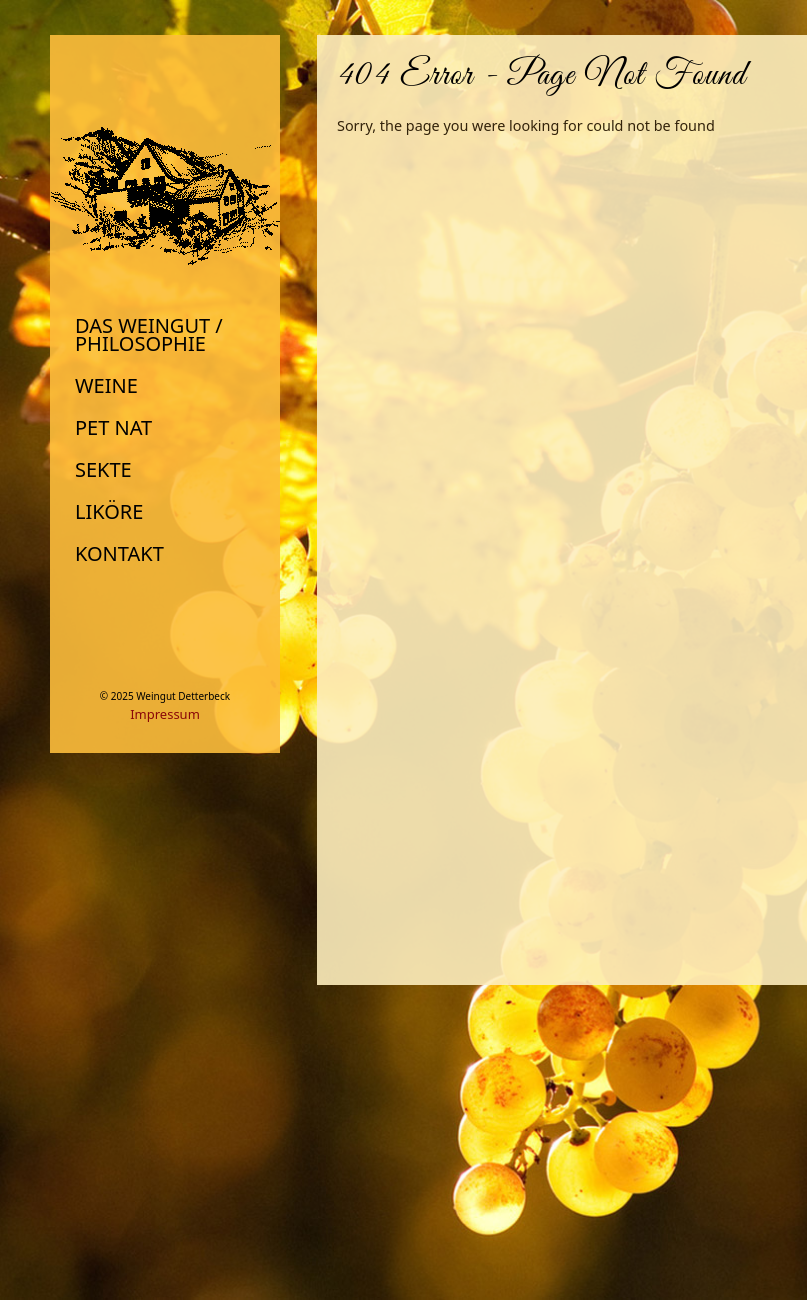 This screenshot has width=807, height=1300. I want to click on Impressum, so click(165, 714).